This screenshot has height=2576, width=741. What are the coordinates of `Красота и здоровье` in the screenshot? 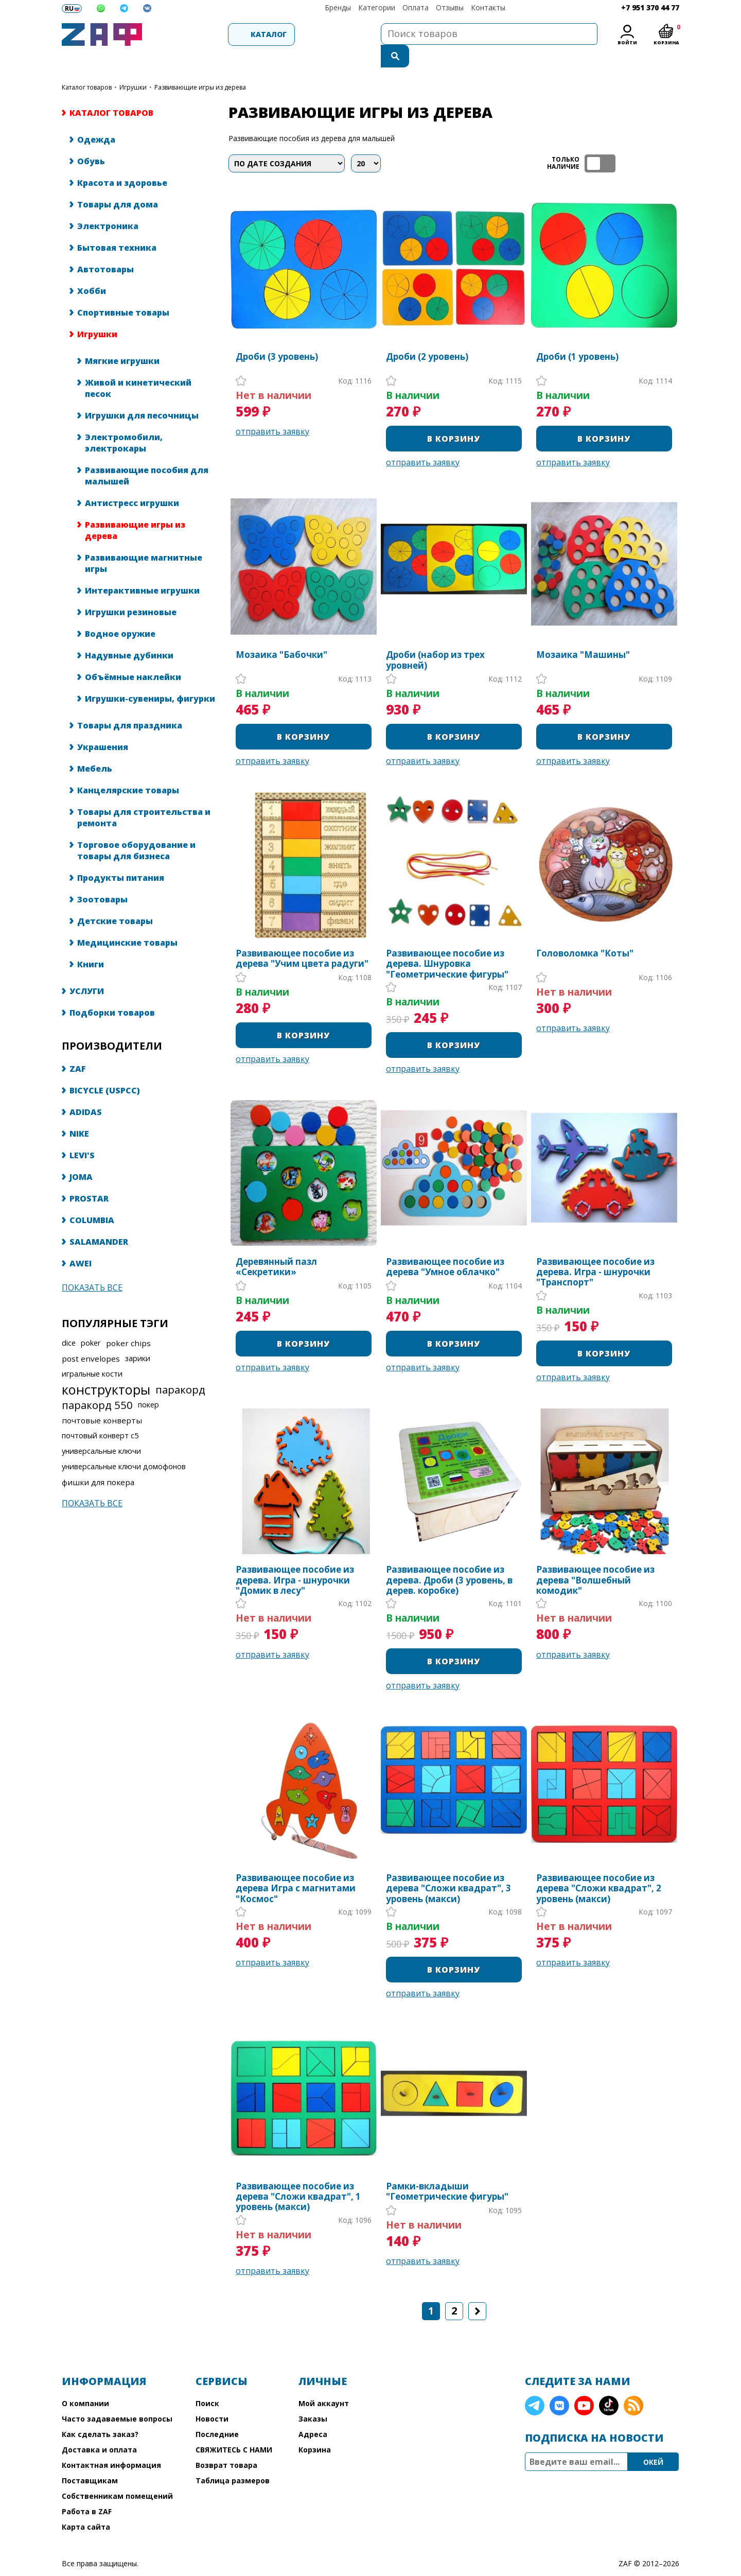 It's located at (122, 161).